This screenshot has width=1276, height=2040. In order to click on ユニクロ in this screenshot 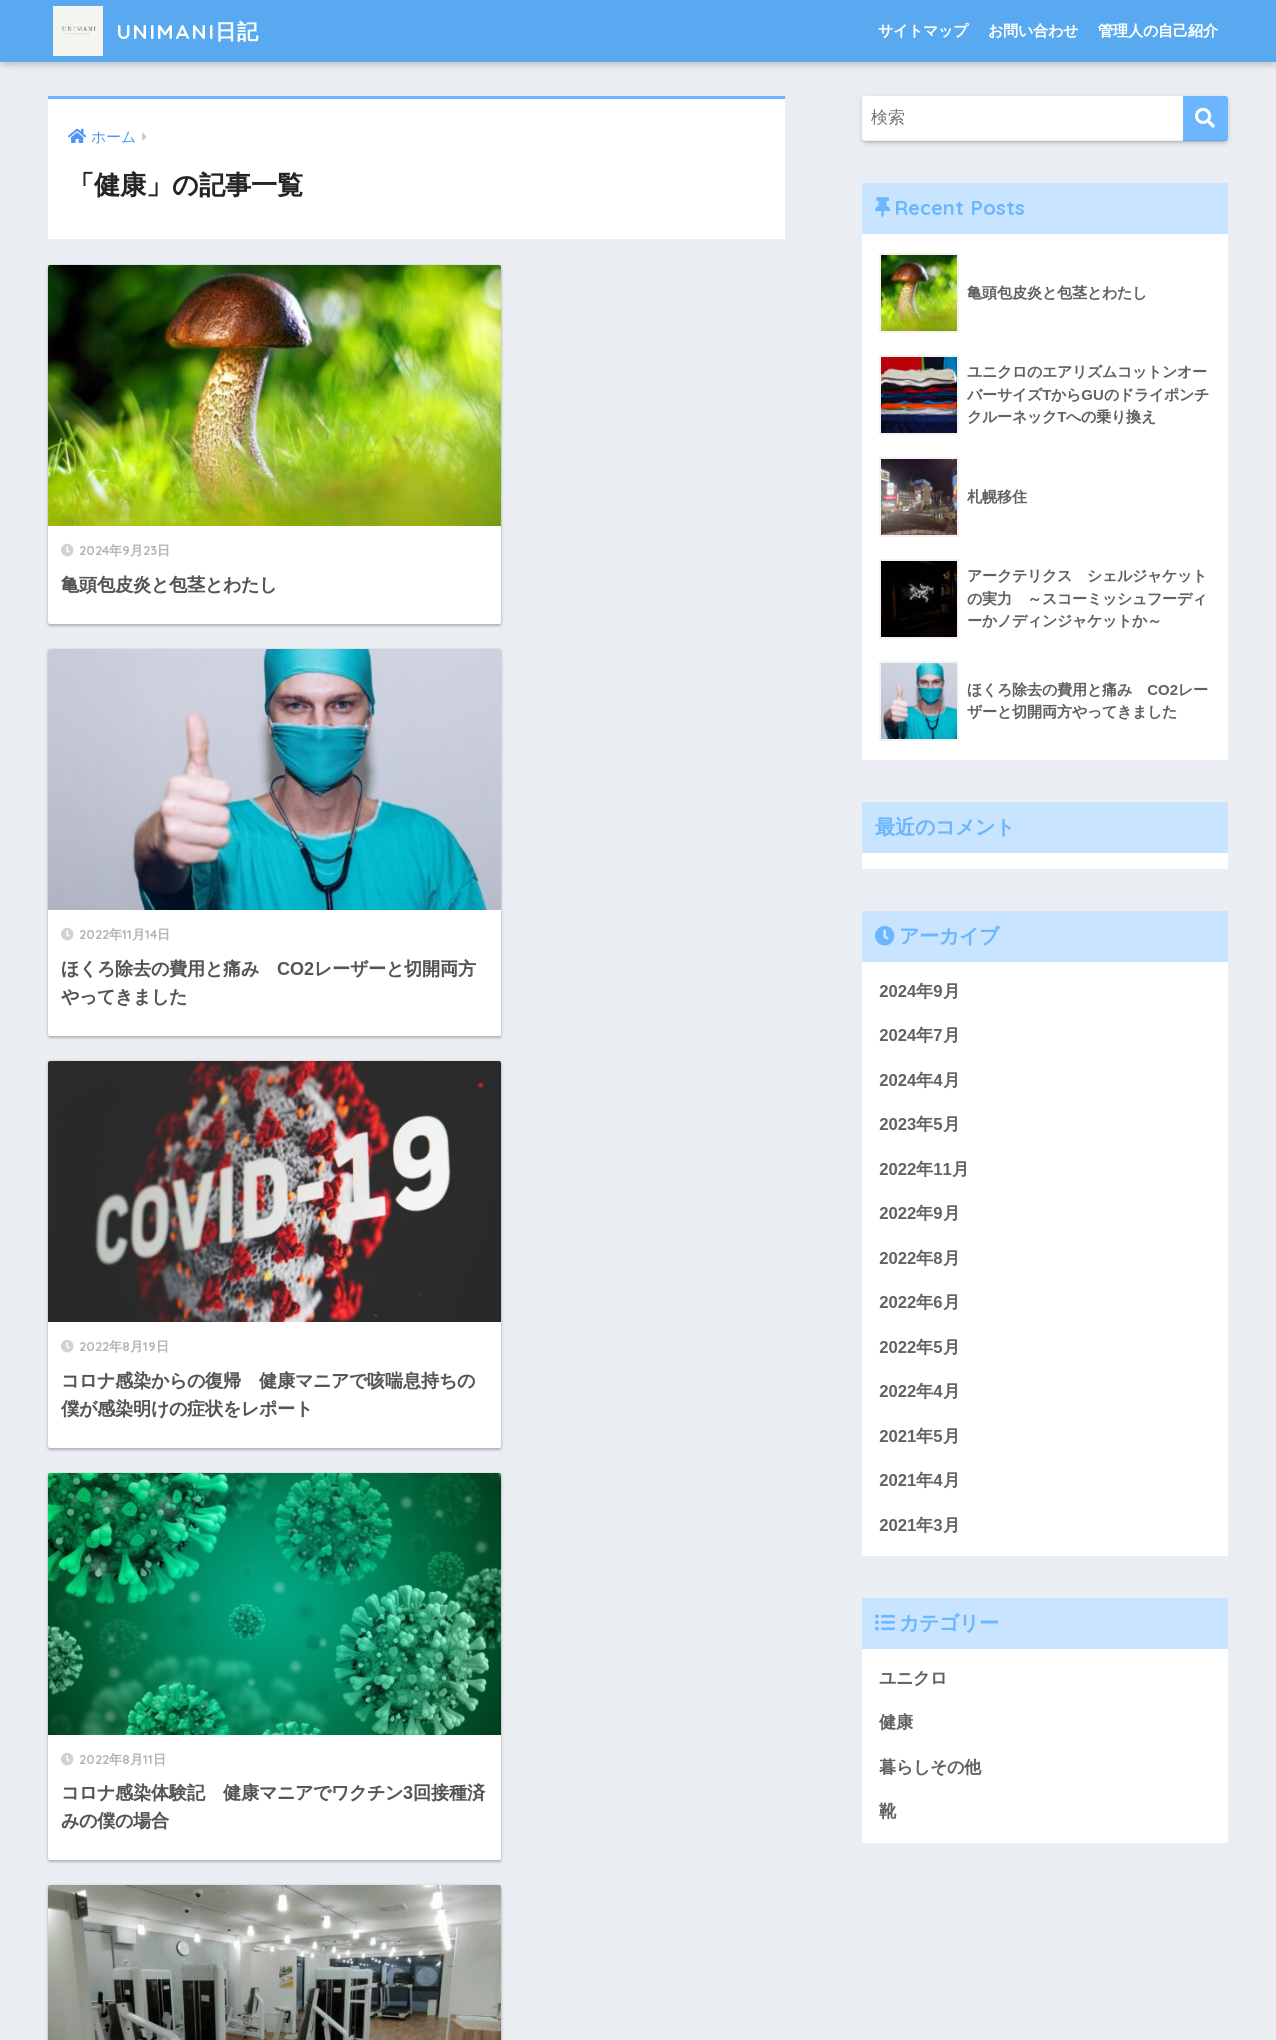, I will do `click(913, 1681)`.